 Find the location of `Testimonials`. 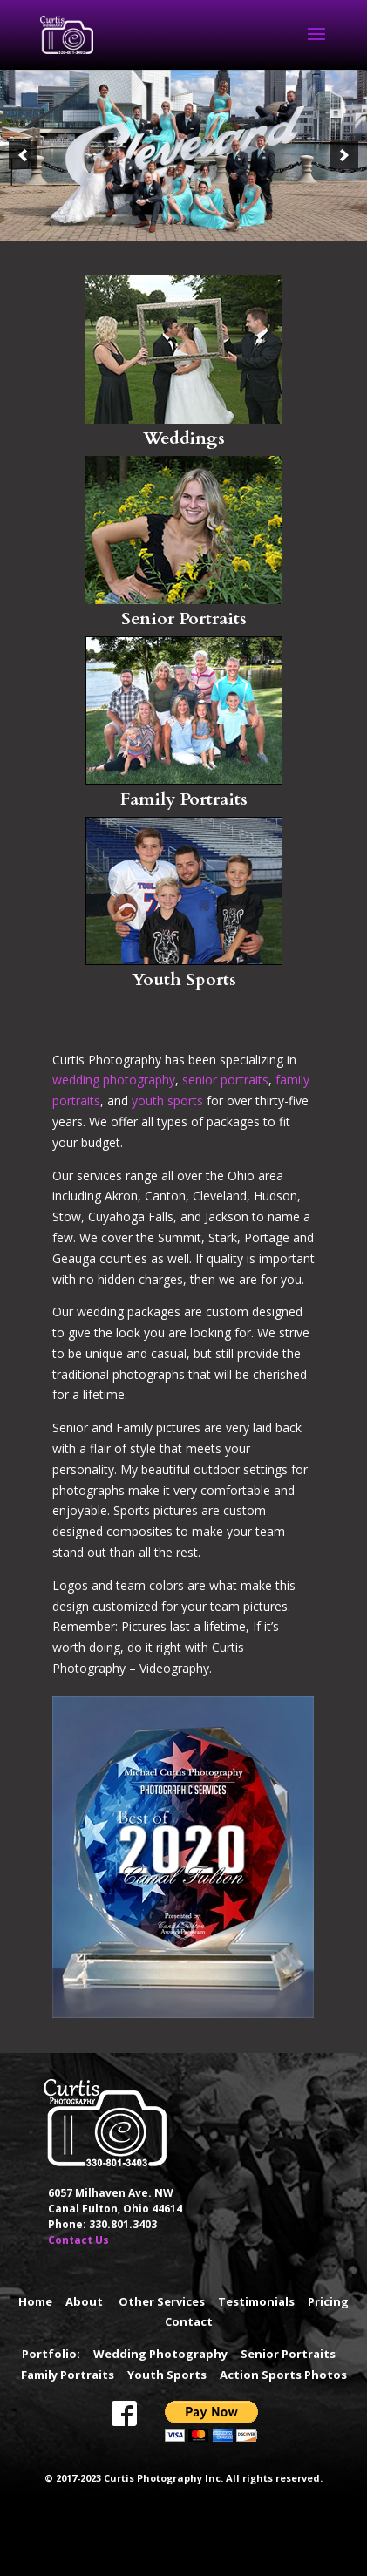

Testimonials is located at coordinates (256, 2301).